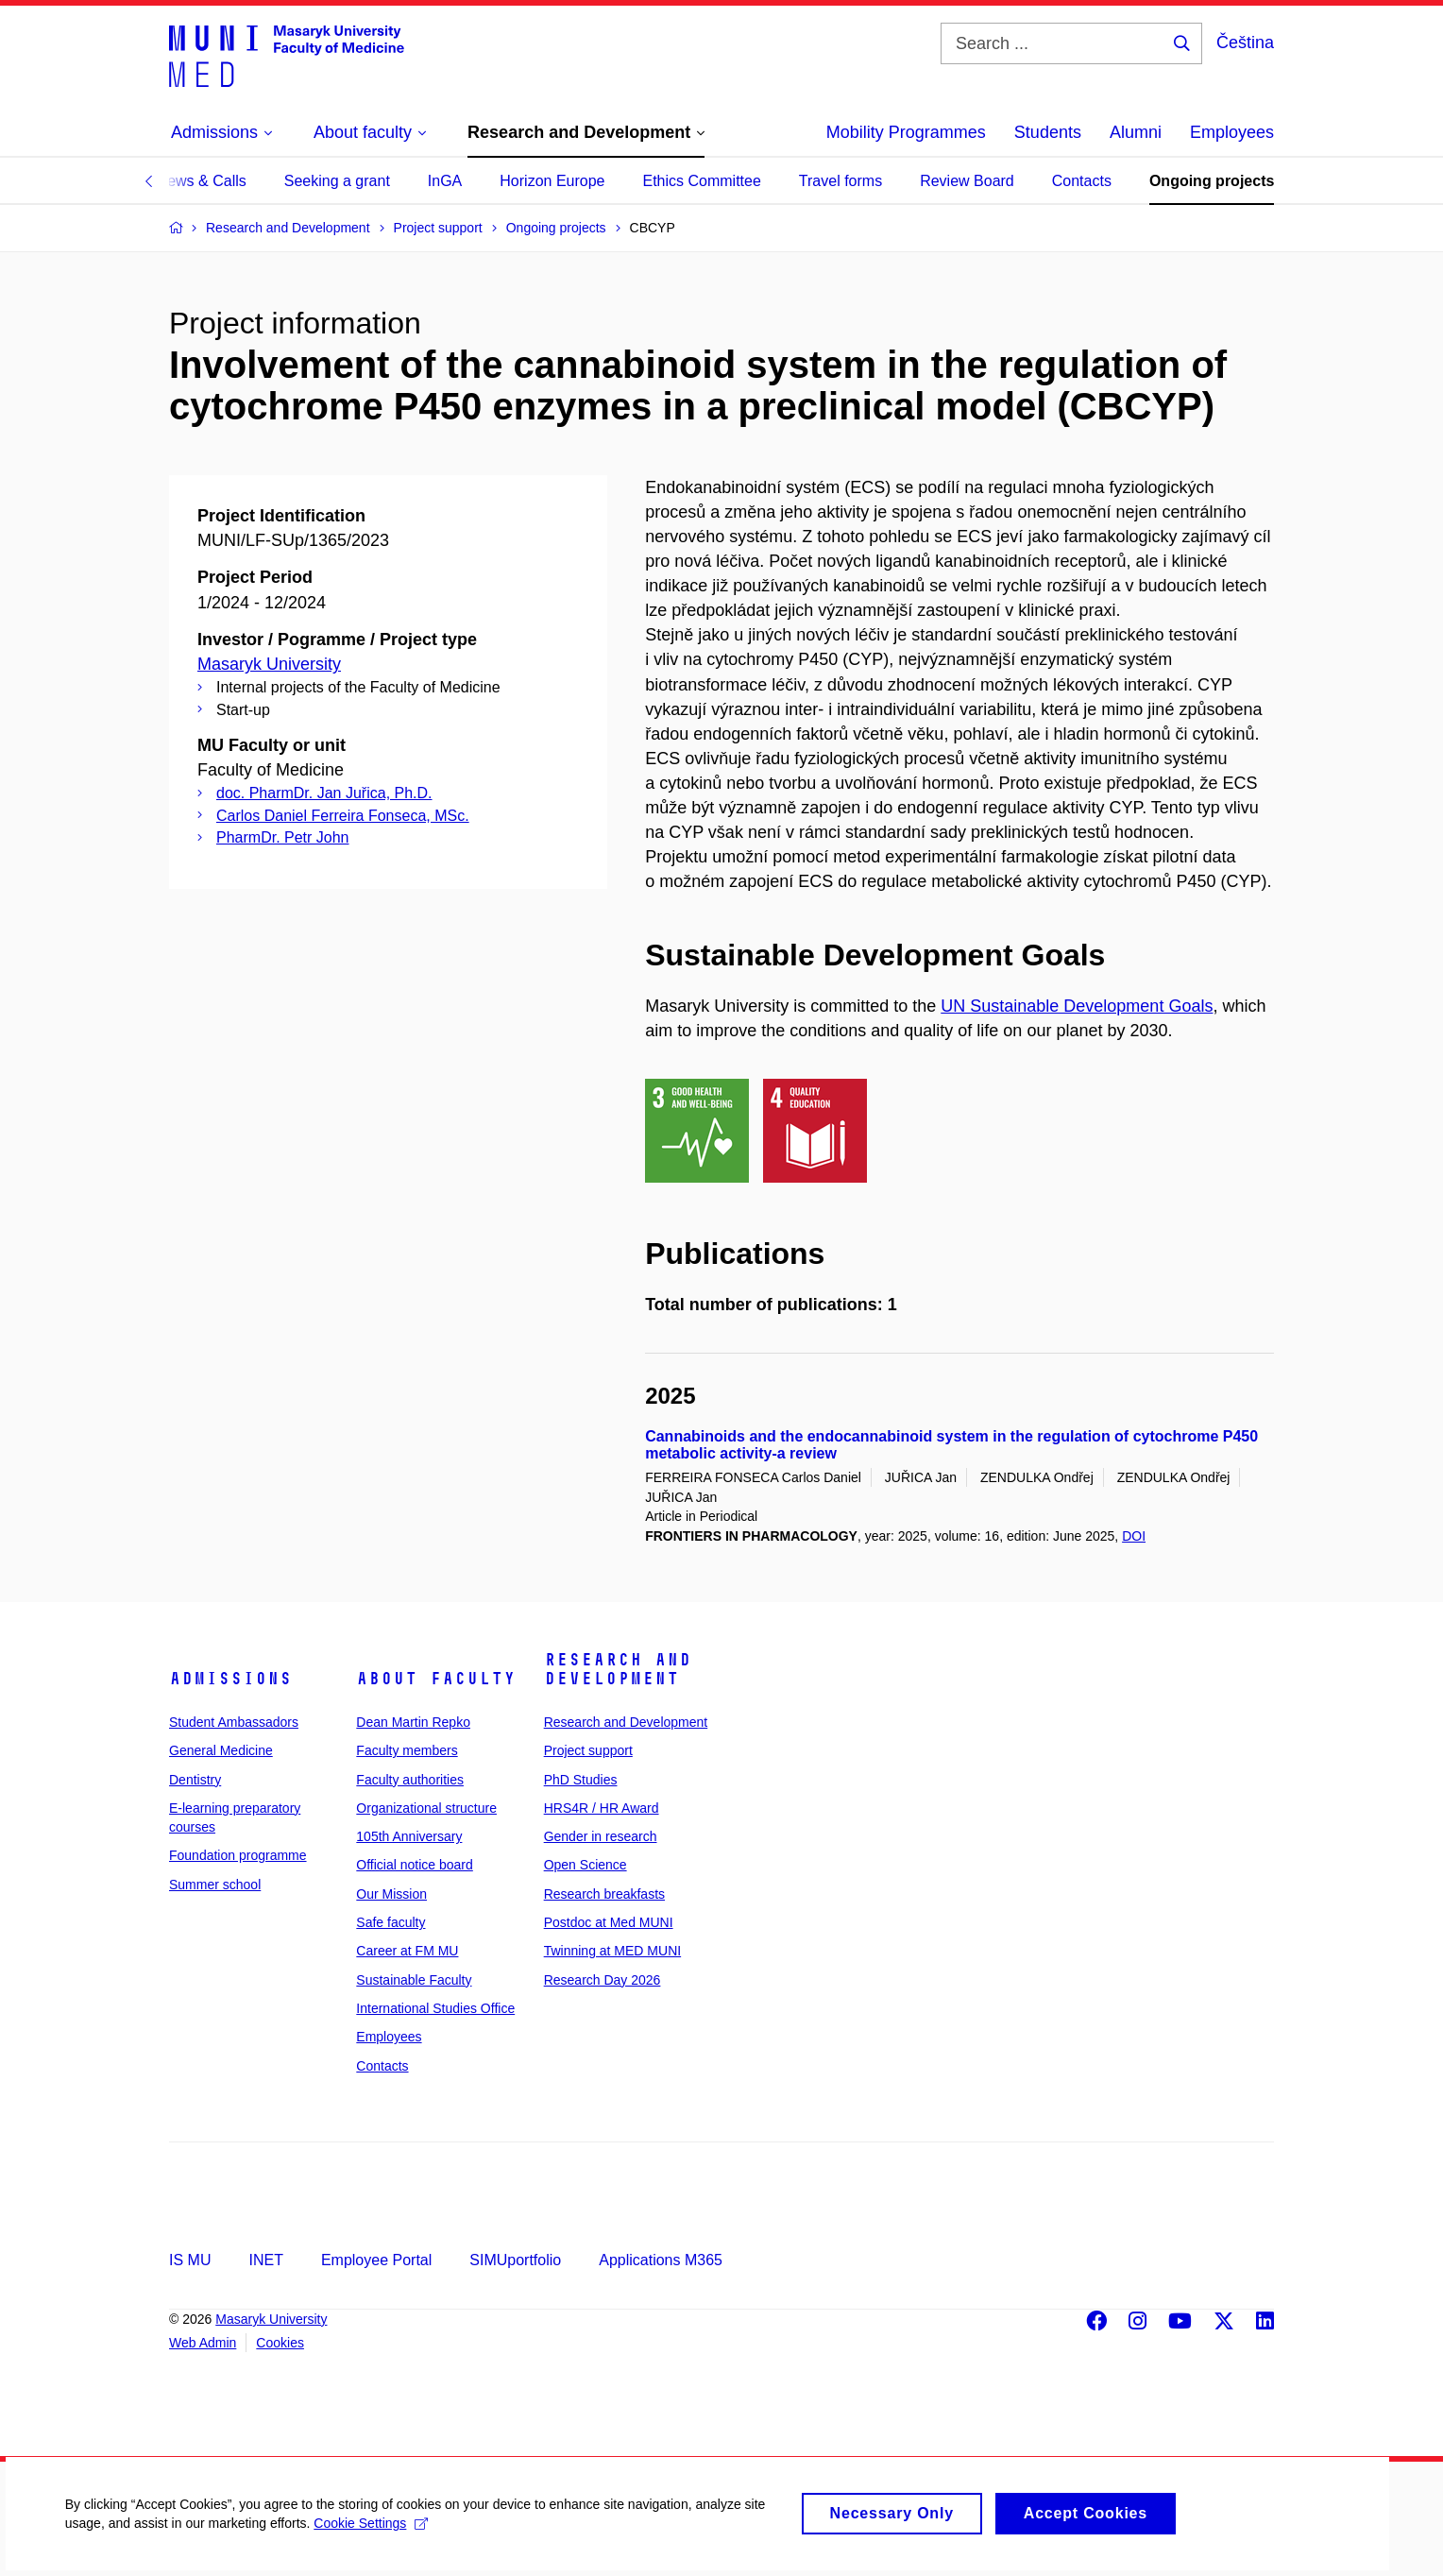 Image resolution: width=1443 pixels, height=2576 pixels. Describe the element at coordinates (230, 1678) in the screenshot. I see `Admissions` at that location.